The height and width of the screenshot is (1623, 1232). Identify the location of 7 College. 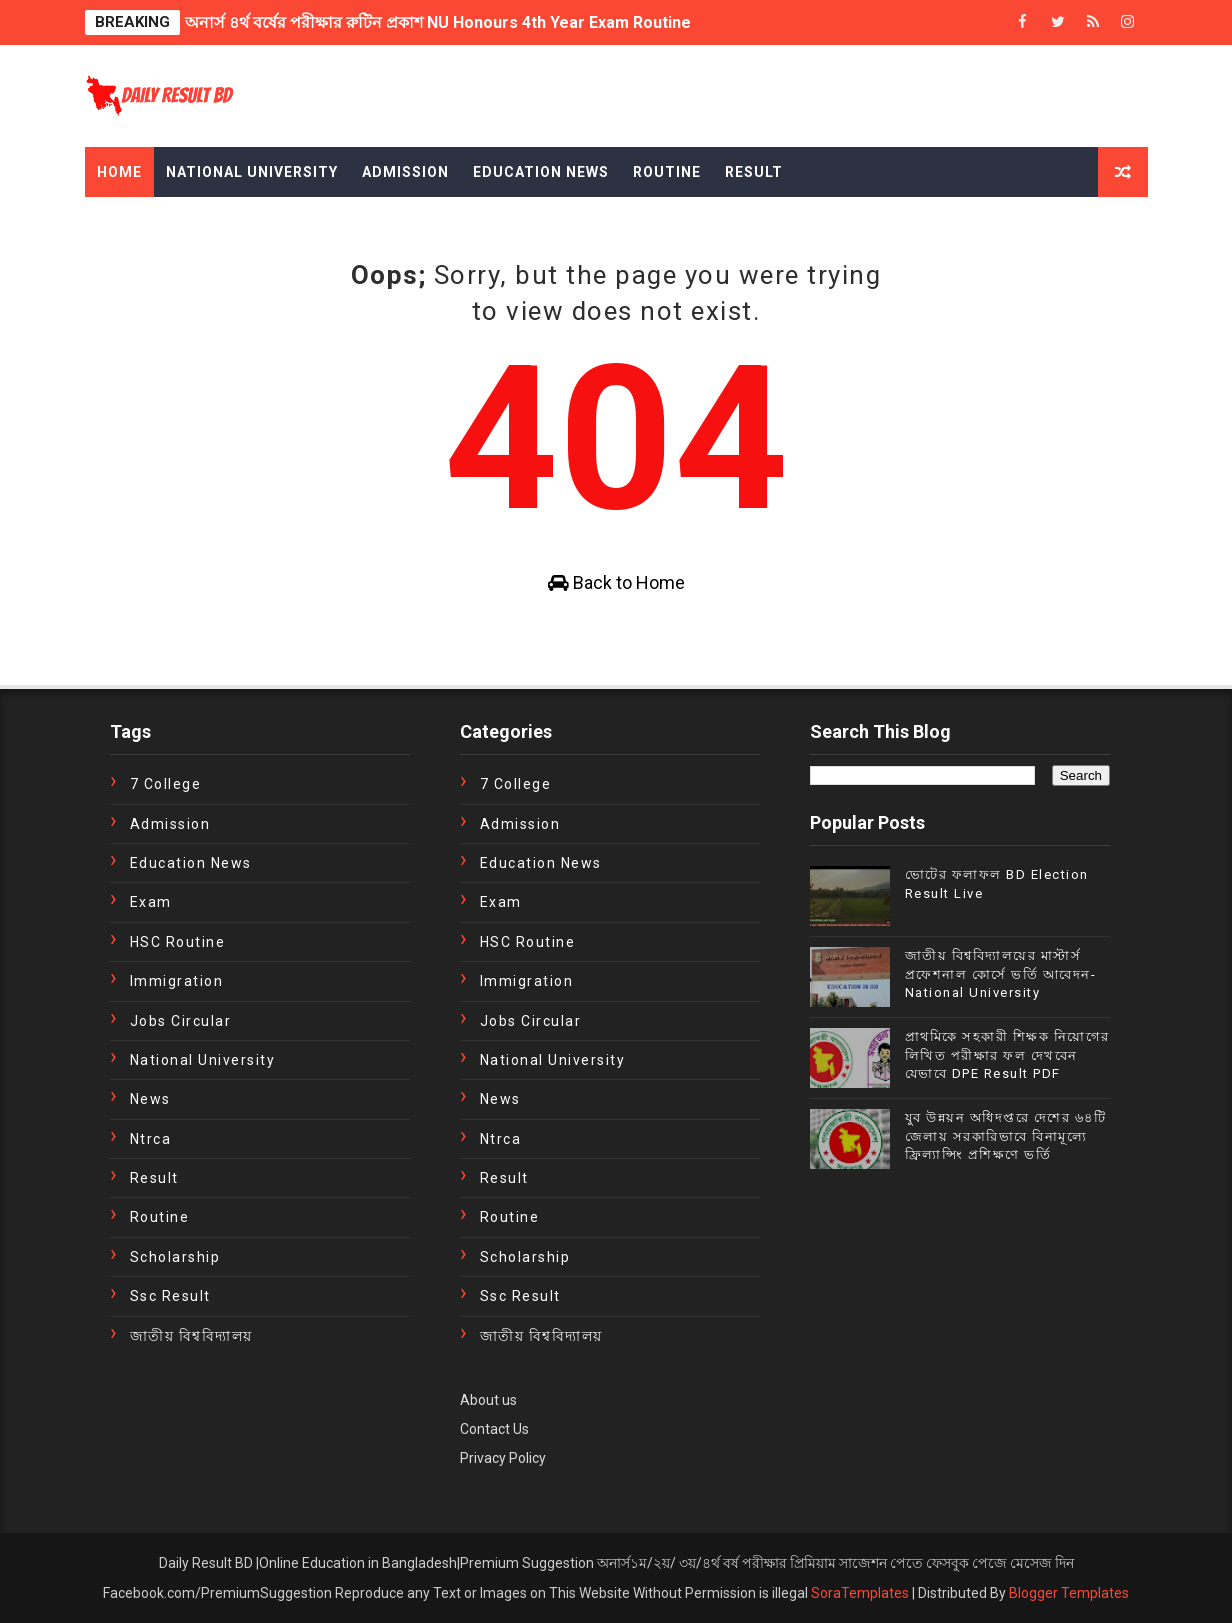
(166, 784).